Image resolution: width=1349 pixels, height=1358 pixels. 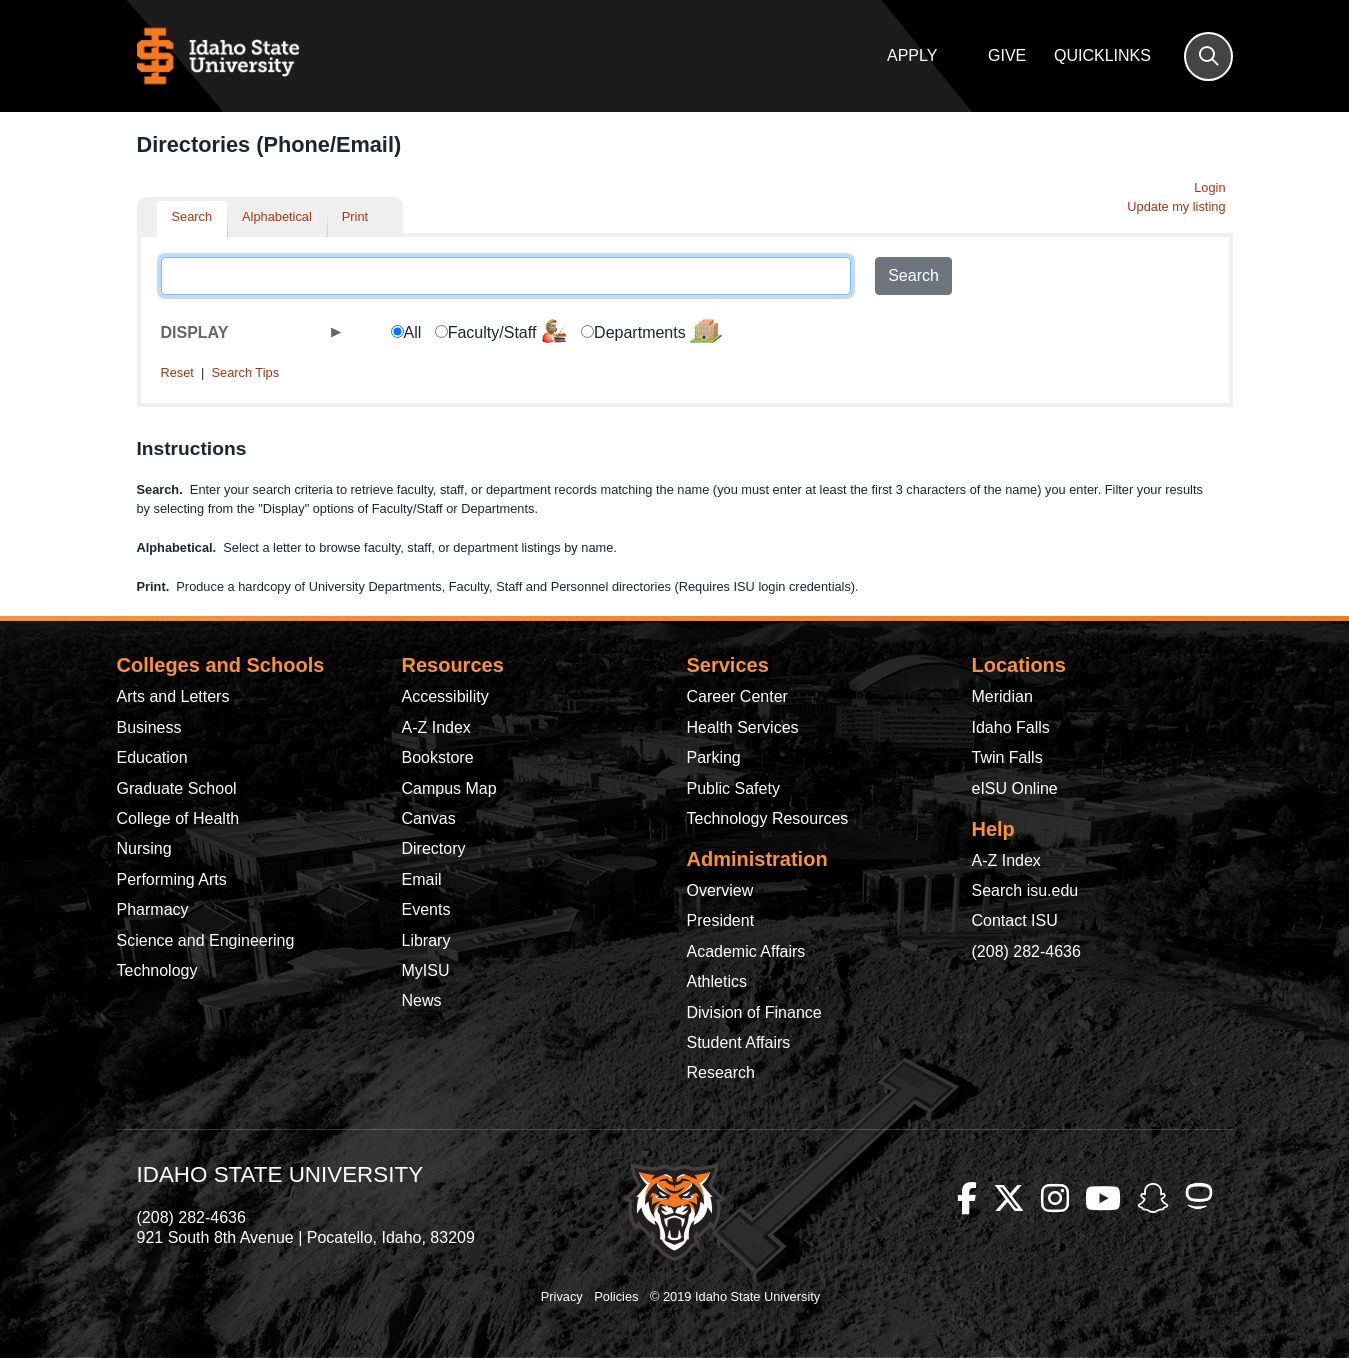 I want to click on [ISU Snapchat], so click(x=1153, y=1199).